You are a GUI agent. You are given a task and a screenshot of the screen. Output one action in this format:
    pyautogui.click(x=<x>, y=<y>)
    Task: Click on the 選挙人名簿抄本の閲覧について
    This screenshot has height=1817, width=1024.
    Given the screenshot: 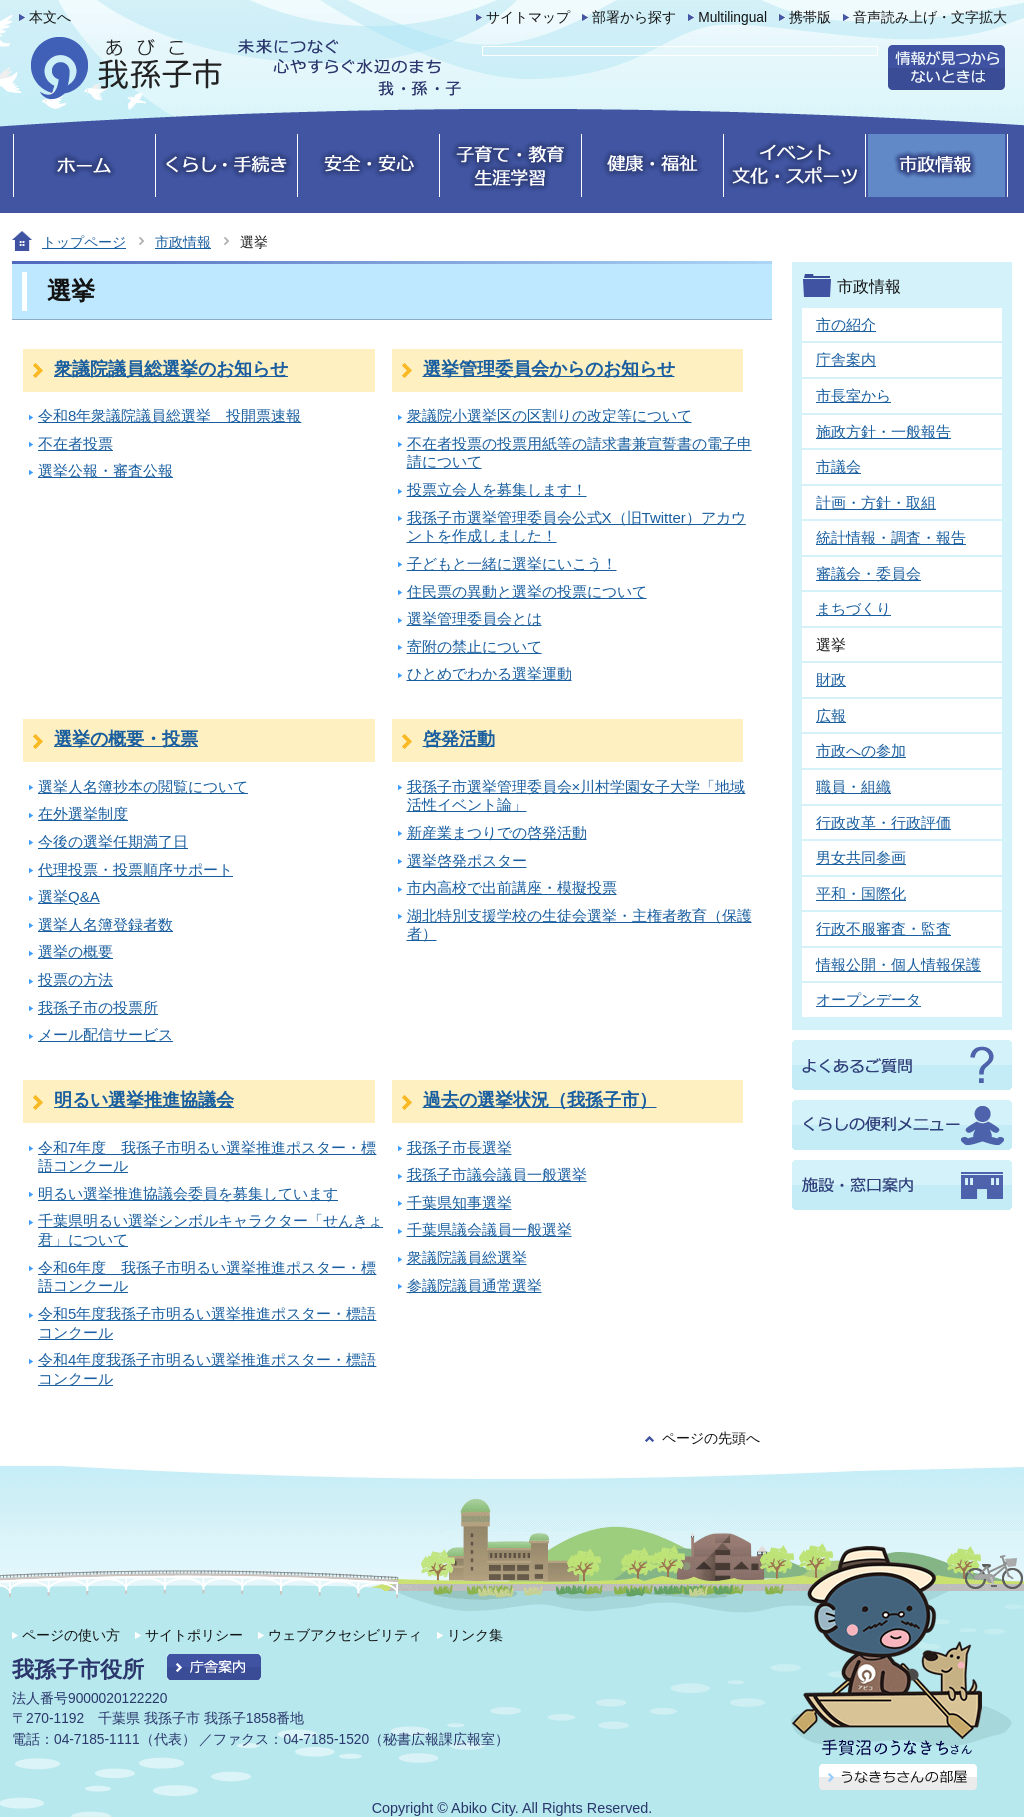 What is the action you would take?
    pyautogui.click(x=143, y=786)
    